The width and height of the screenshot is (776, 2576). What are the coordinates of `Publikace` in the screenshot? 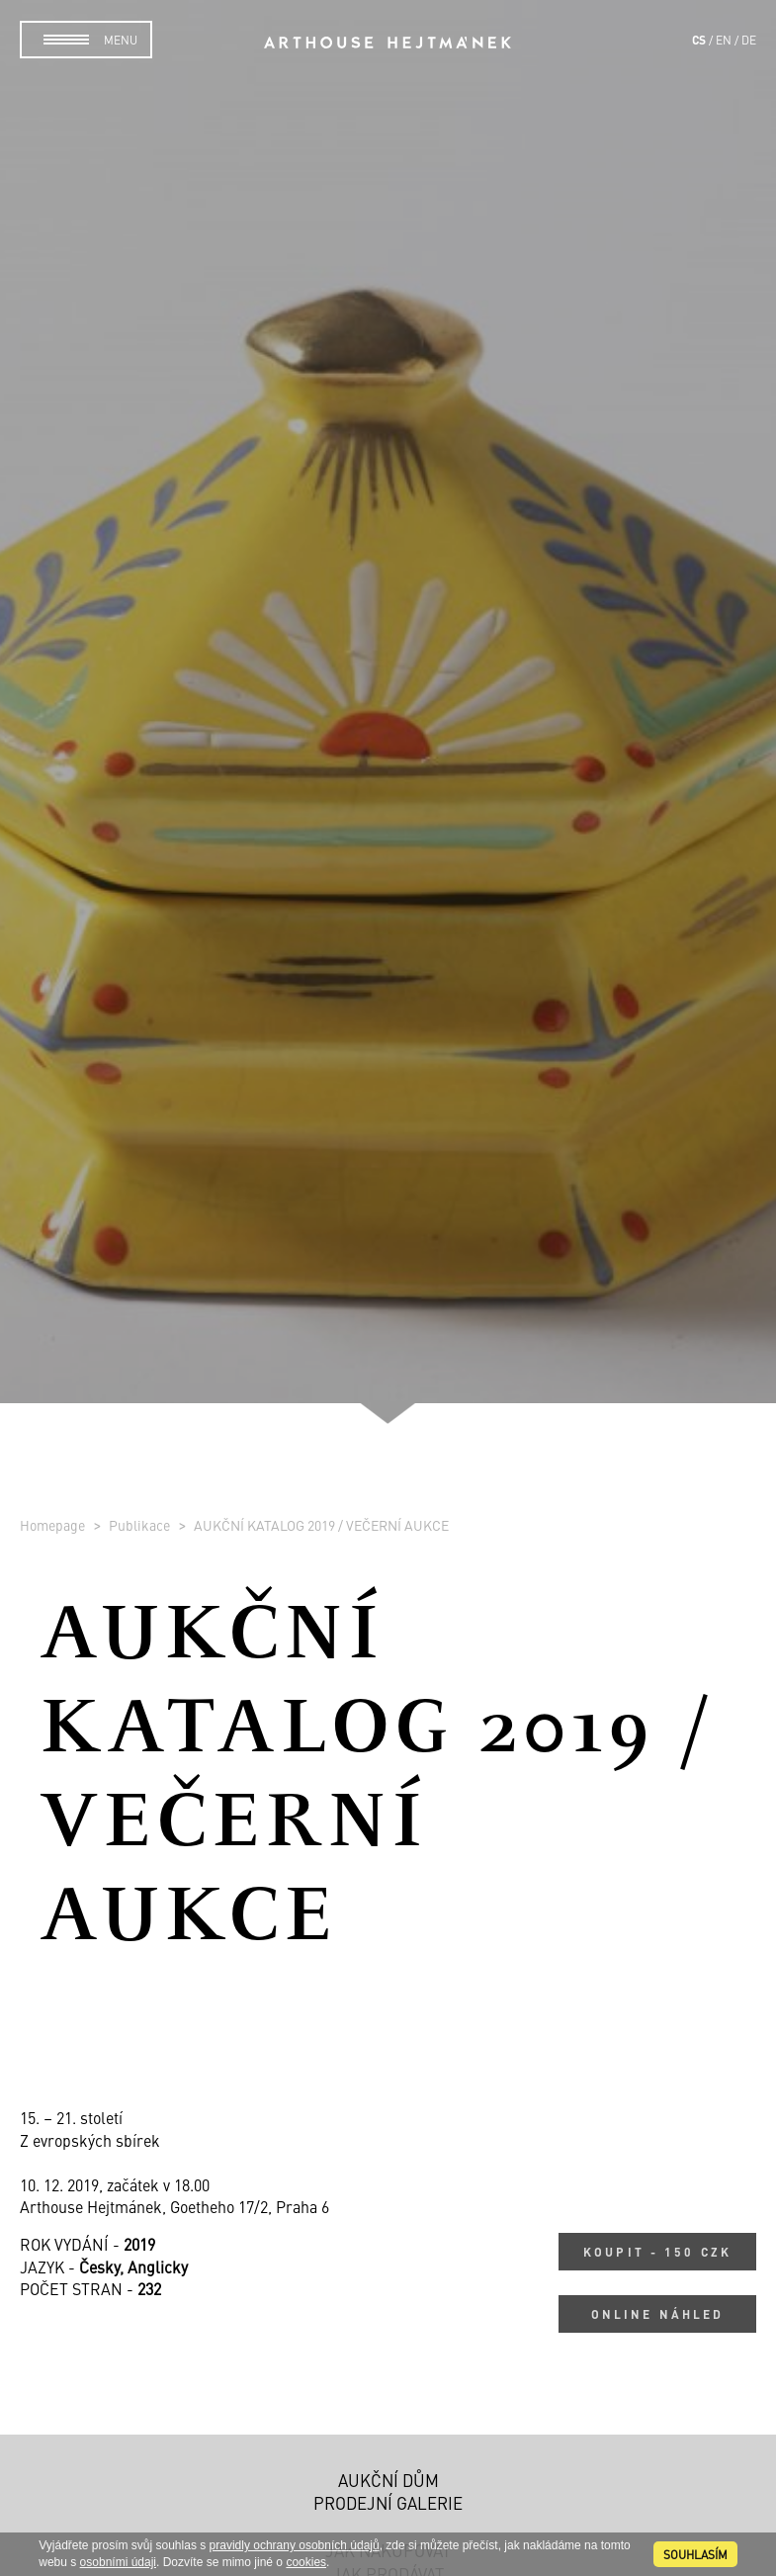 It's located at (141, 1525).